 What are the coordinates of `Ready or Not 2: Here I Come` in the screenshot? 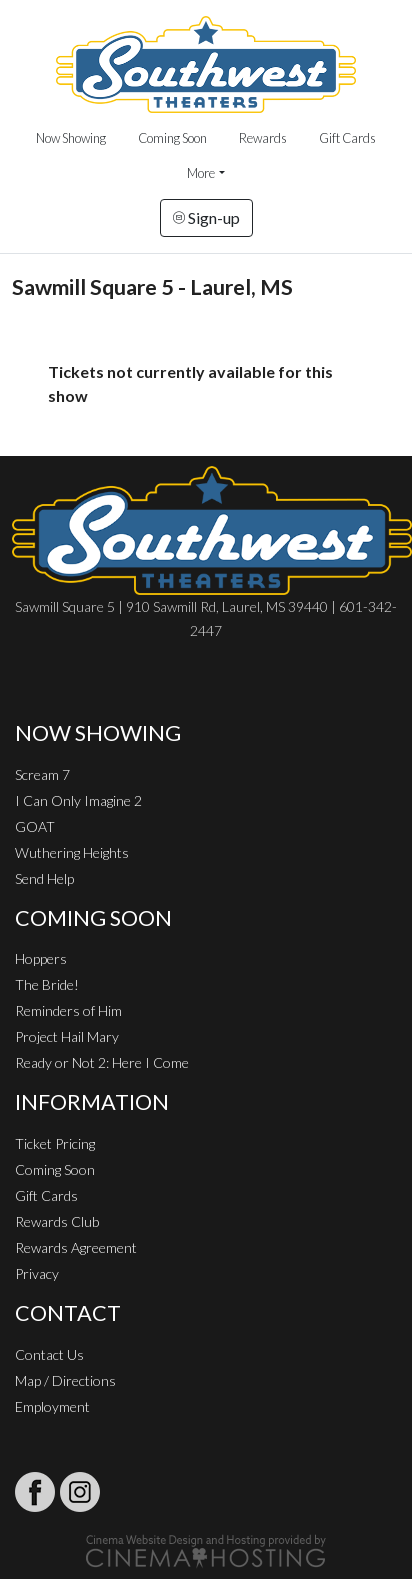 It's located at (102, 1062).